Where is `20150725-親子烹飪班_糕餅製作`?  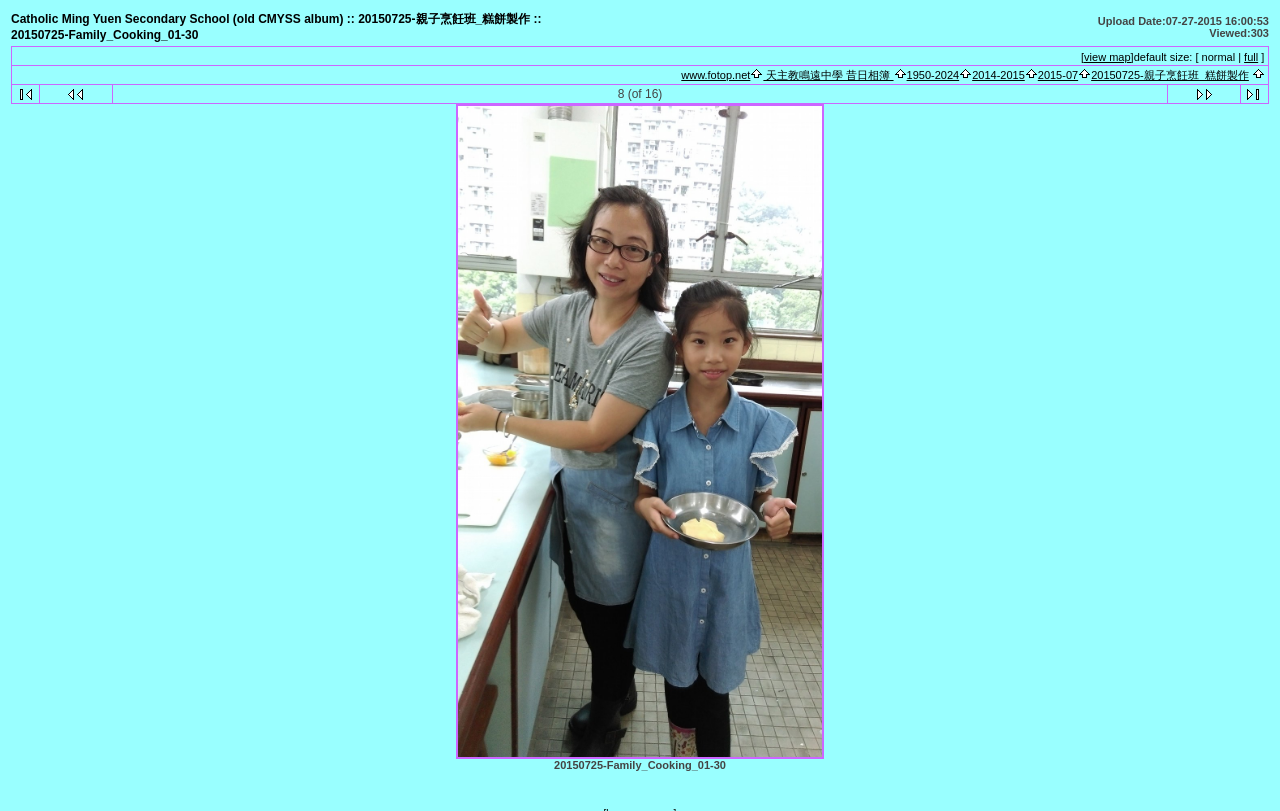 20150725-親子烹飪班_糕餅製作 is located at coordinates (1170, 75).